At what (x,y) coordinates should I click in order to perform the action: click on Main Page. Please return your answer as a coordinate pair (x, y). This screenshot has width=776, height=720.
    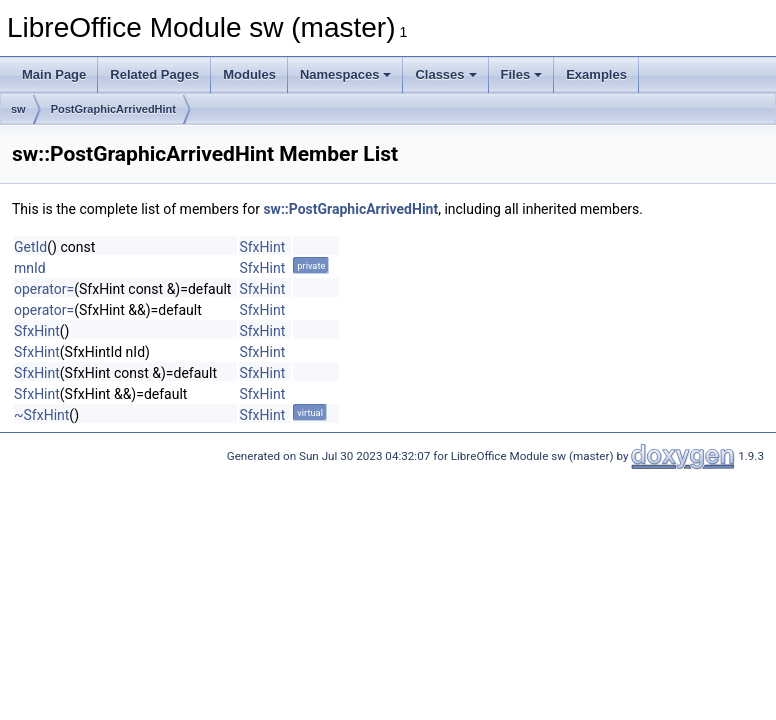
    Looking at the image, I should click on (54, 74).